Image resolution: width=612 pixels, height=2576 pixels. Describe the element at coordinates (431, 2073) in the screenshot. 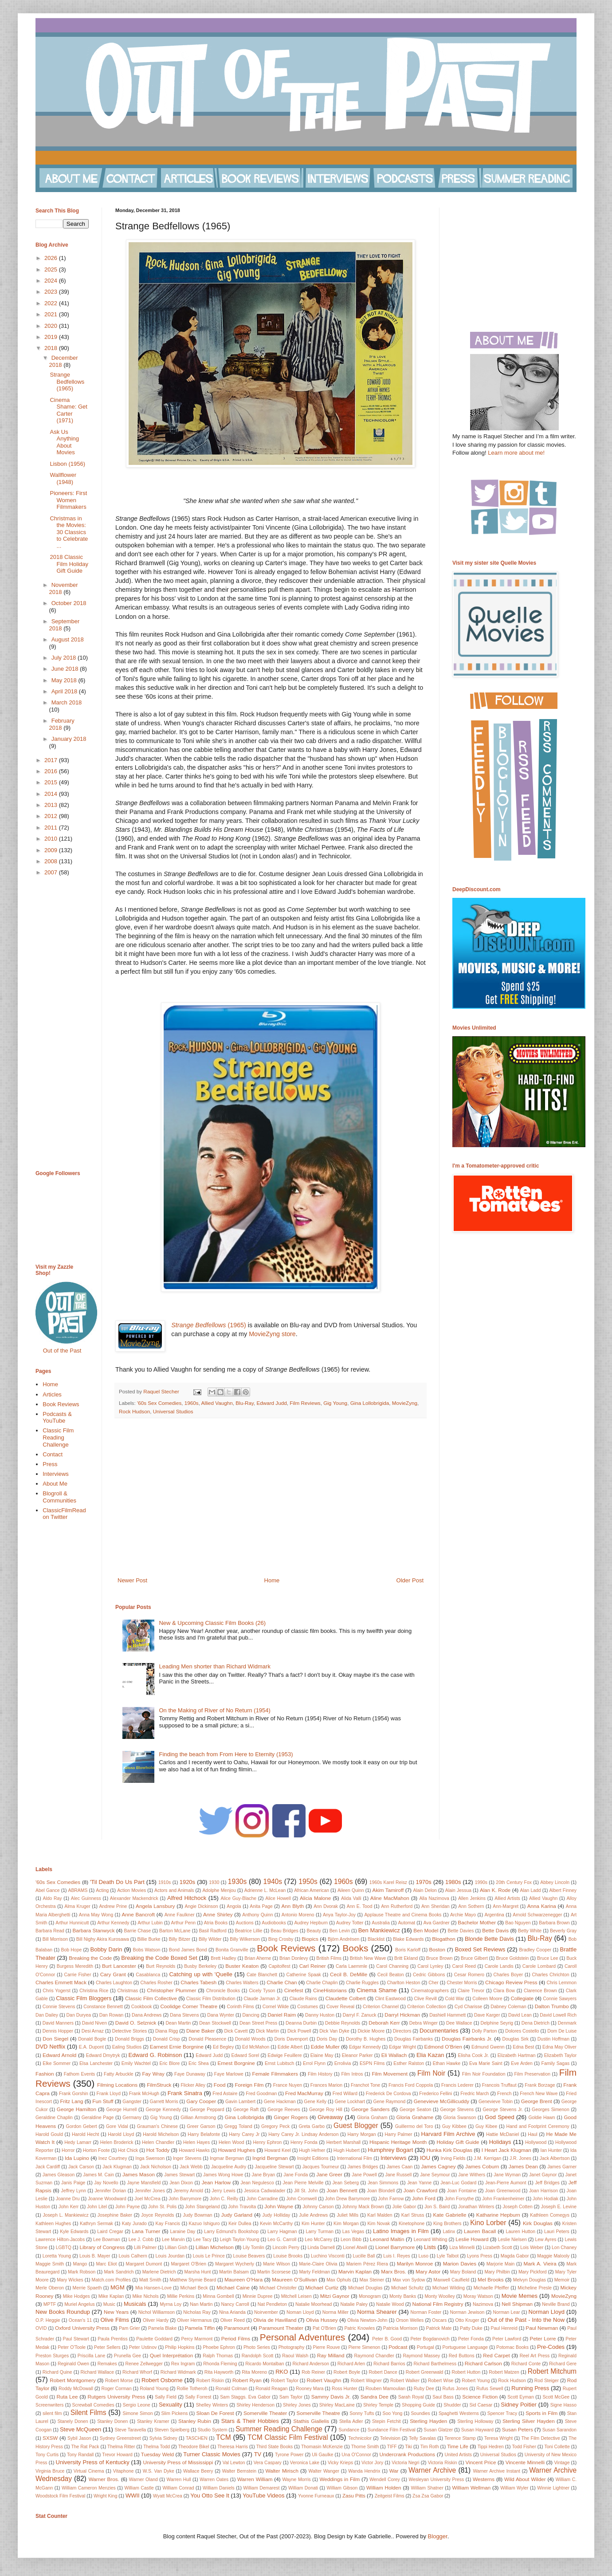

I see `Film Noir` at that location.